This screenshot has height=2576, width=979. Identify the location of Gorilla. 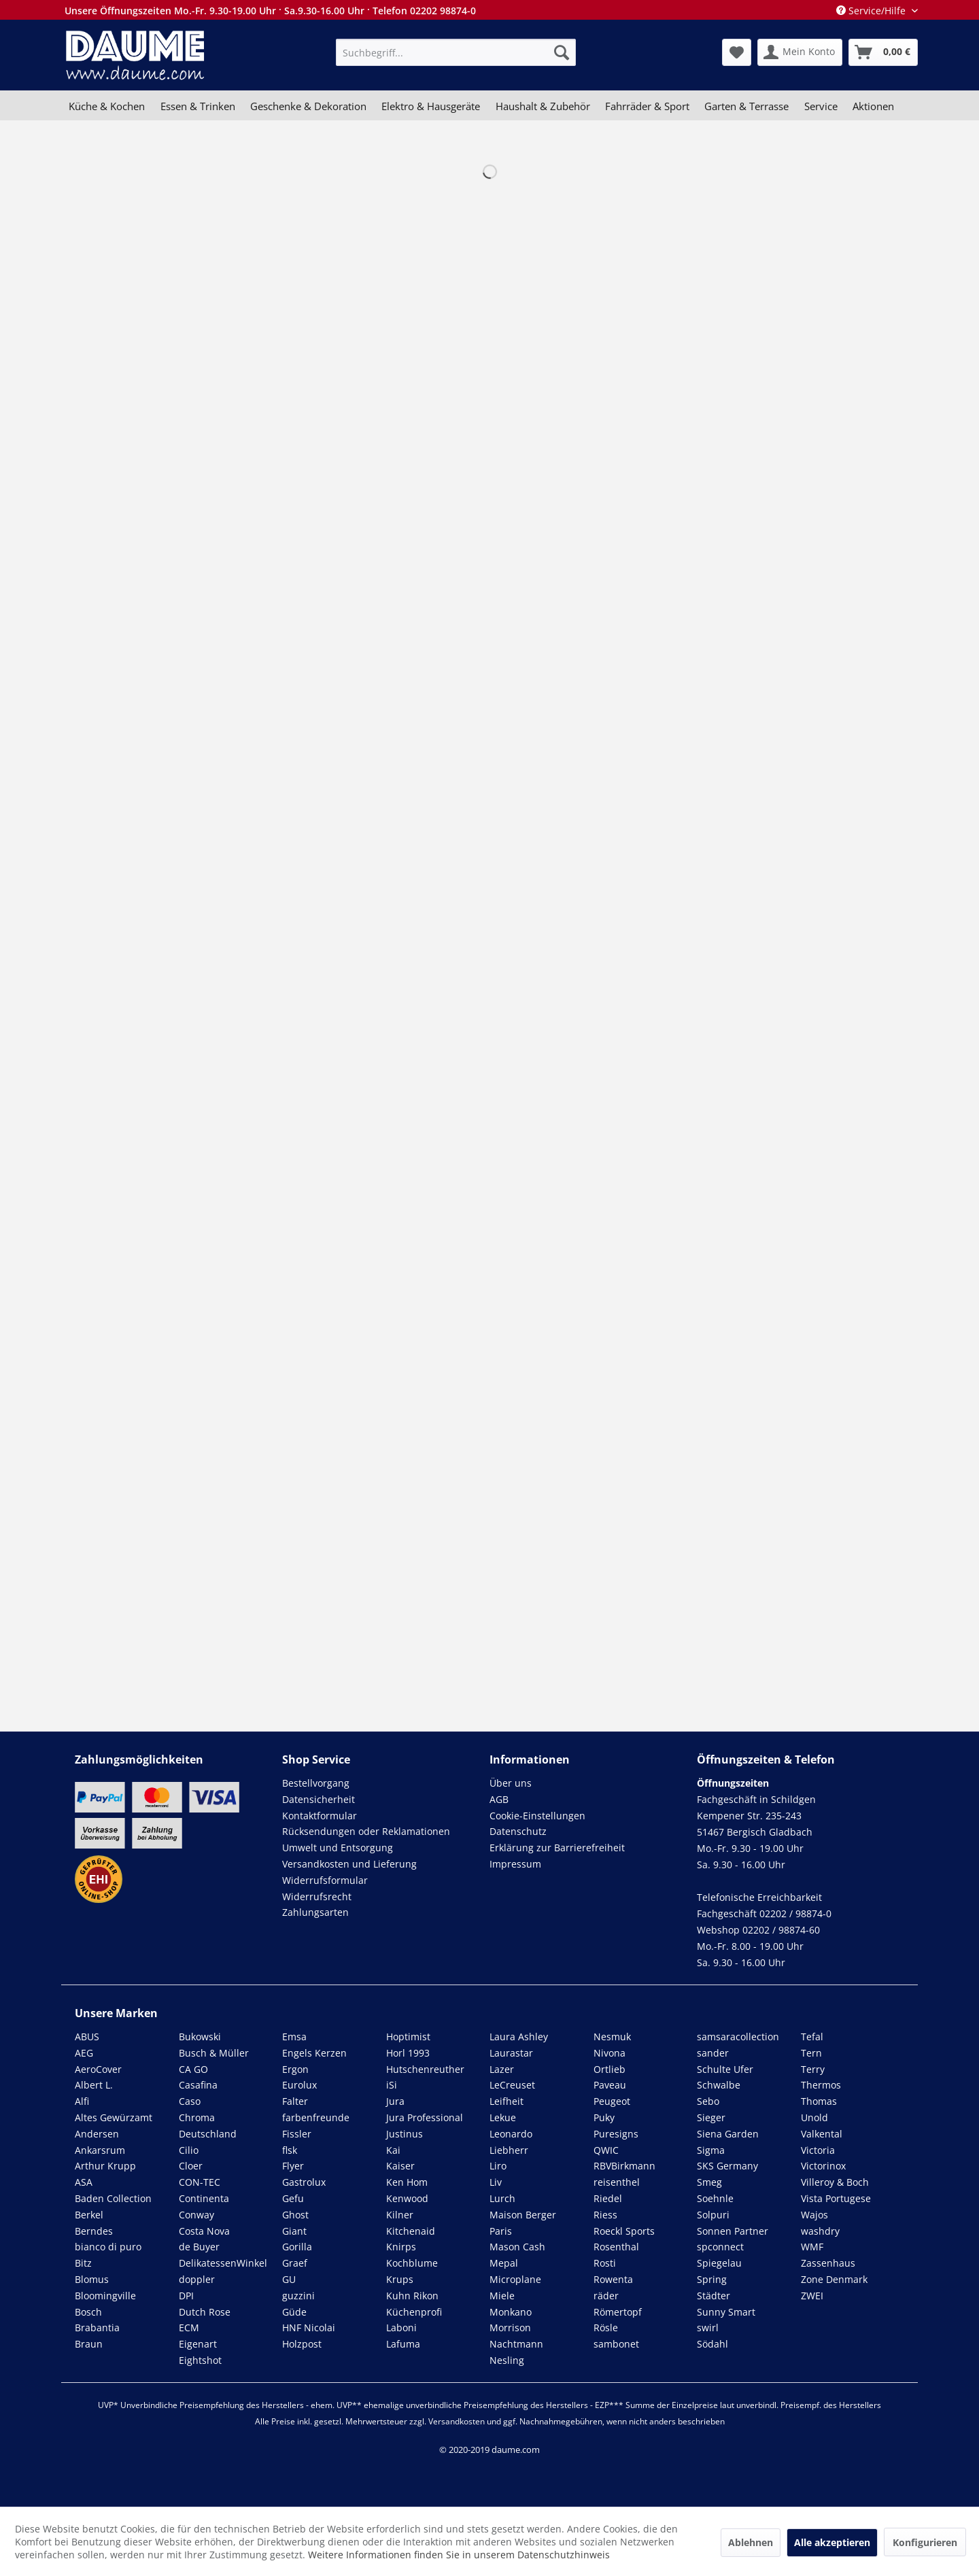
(297, 2246).